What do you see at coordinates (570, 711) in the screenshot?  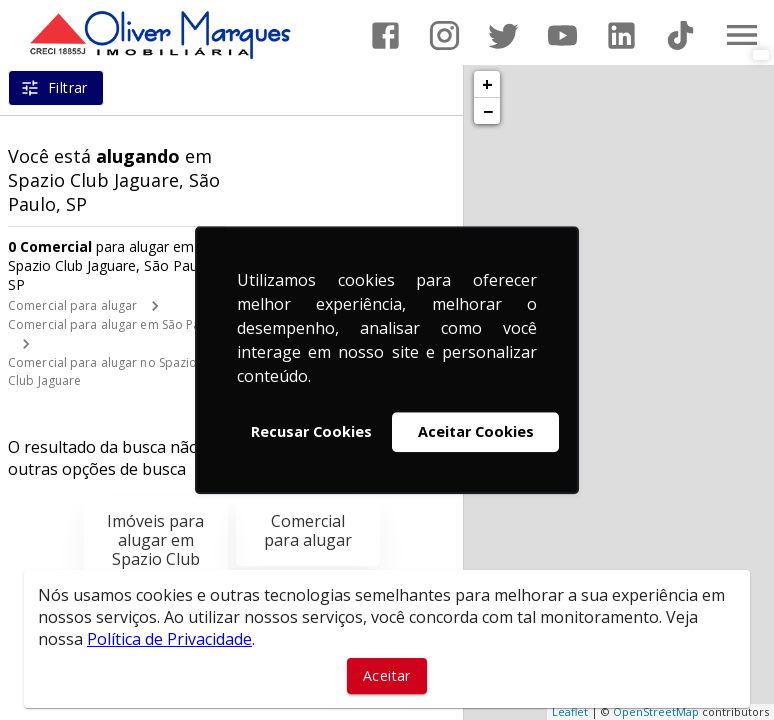 I see `Leaflet` at bounding box center [570, 711].